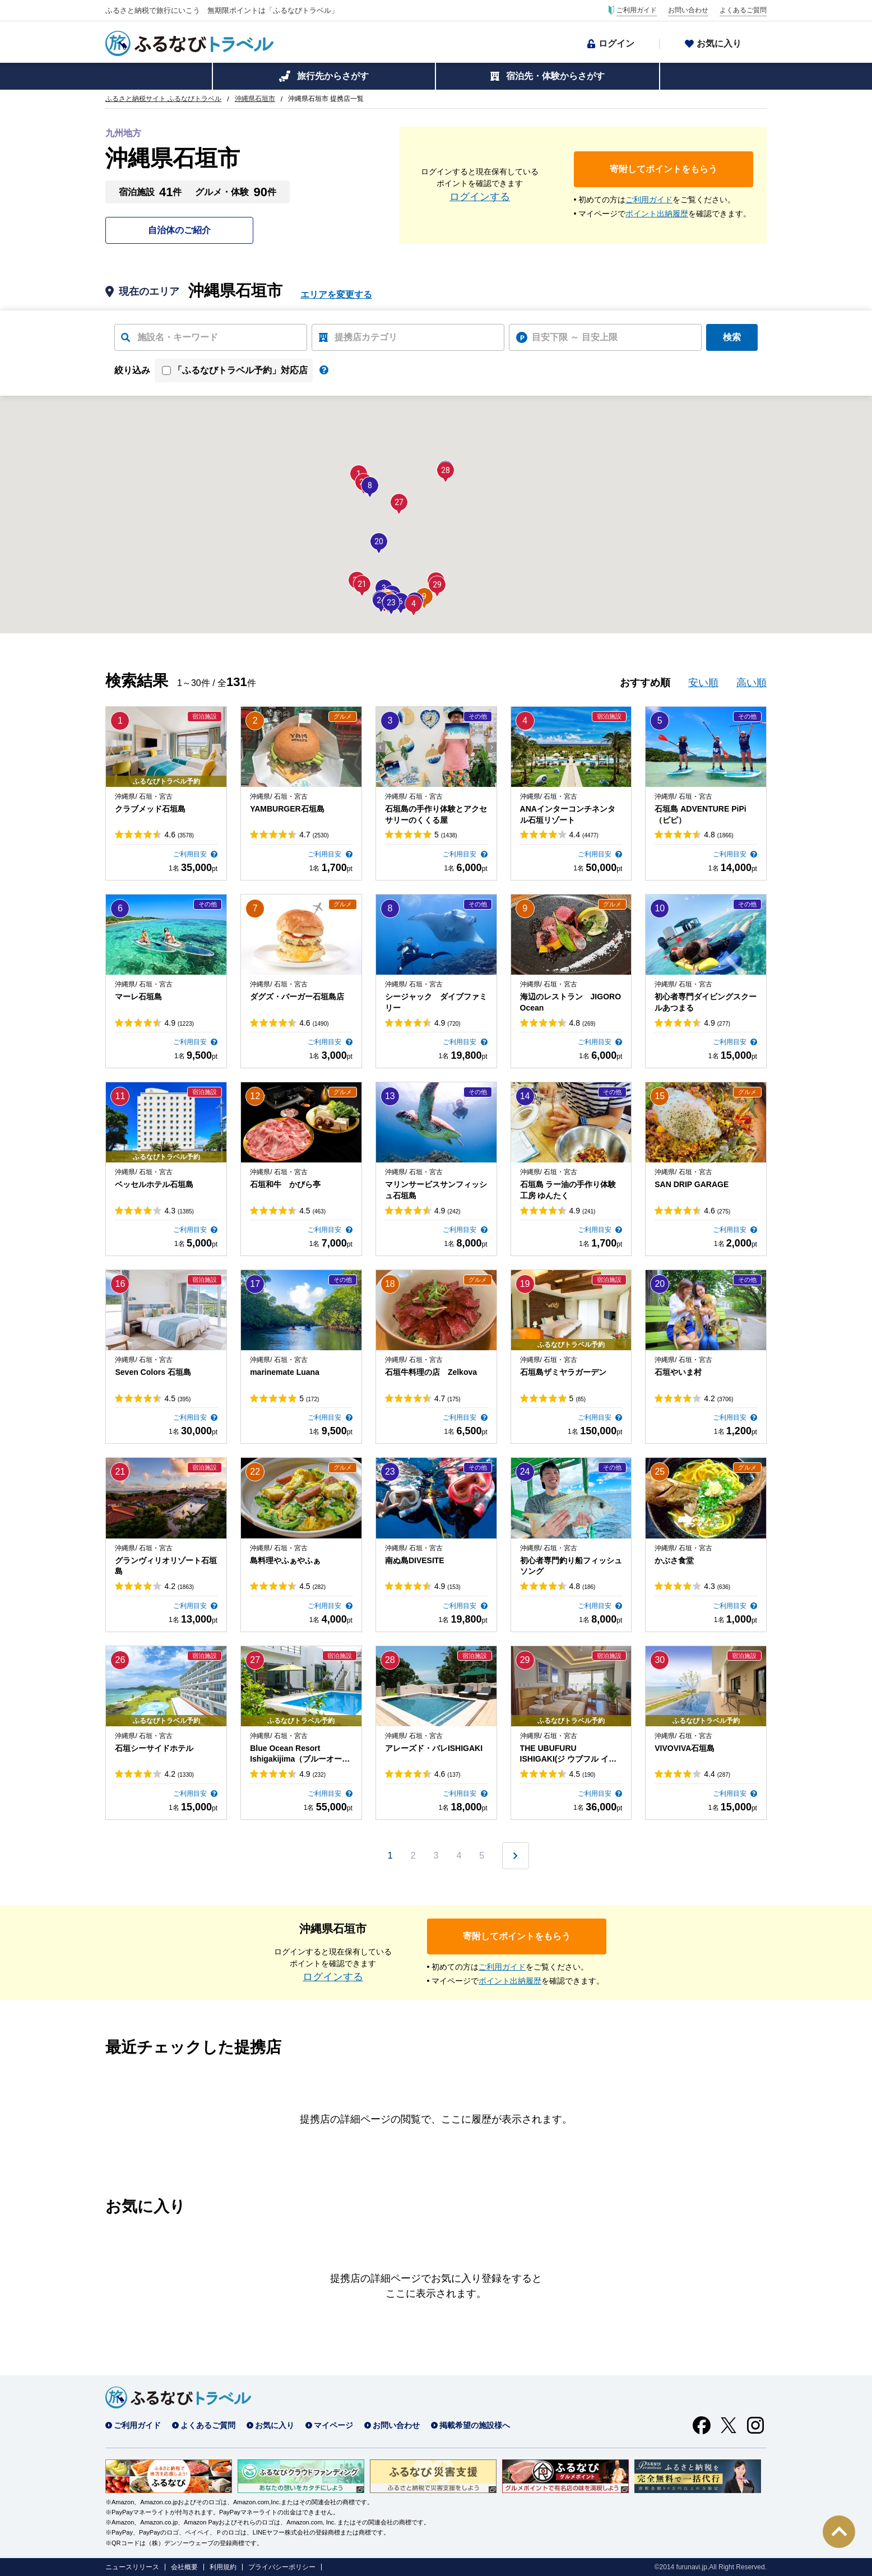 This screenshot has height=2576, width=872. What do you see at coordinates (285, 1560) in the screenshot?
I see `島料理やふぁやふぁ` at bounding box center [285, 1560].